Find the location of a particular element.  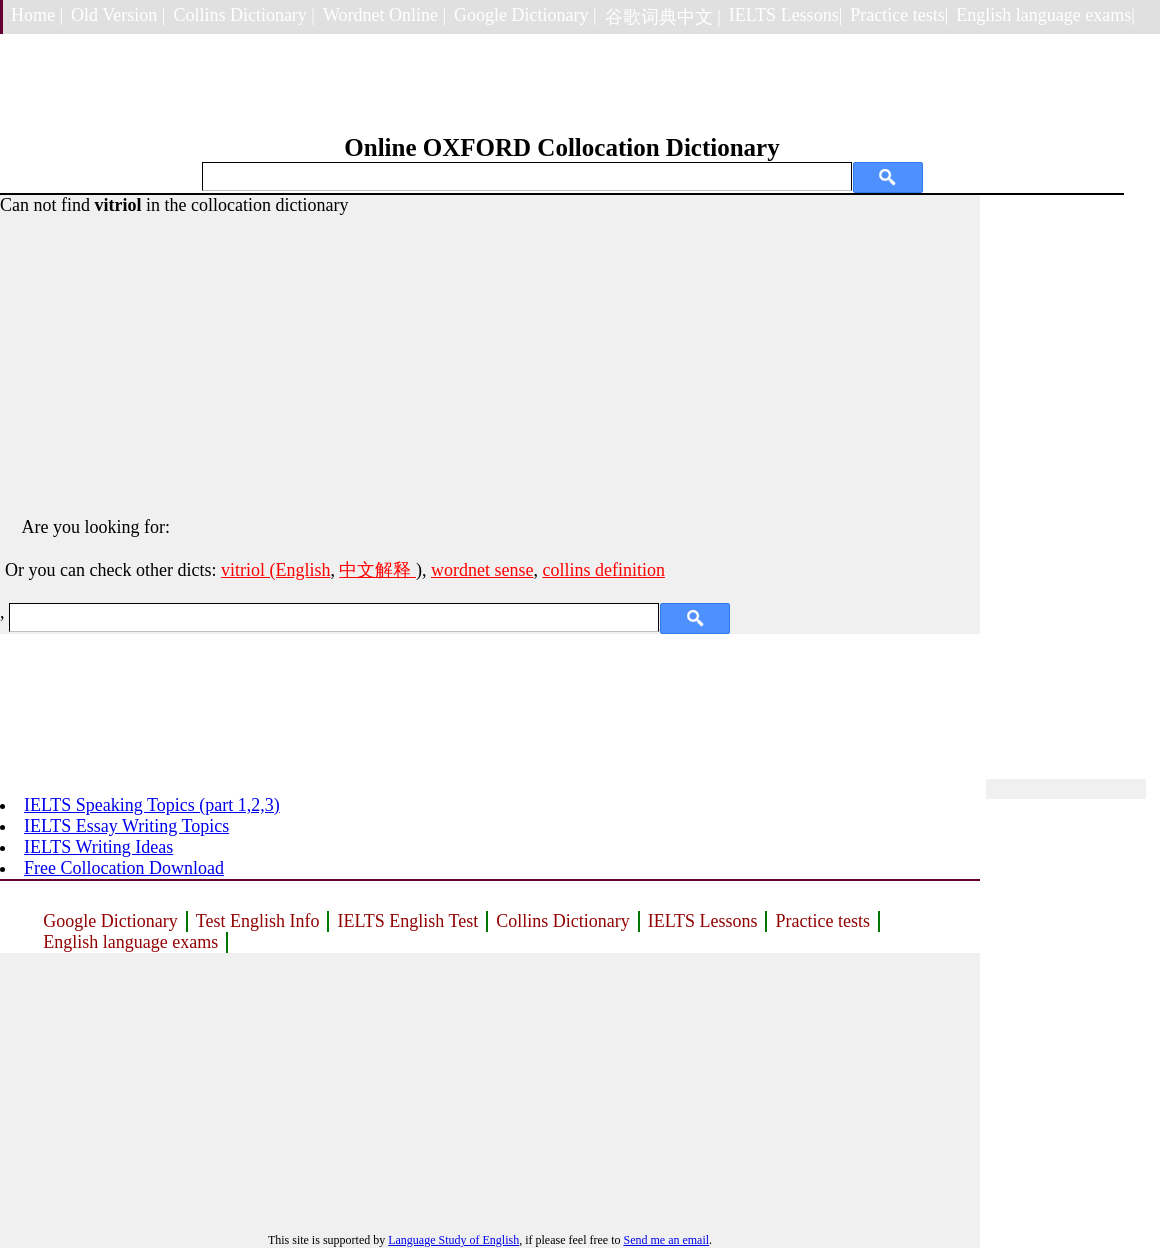

collins definition is located at coordinates (603, 570).